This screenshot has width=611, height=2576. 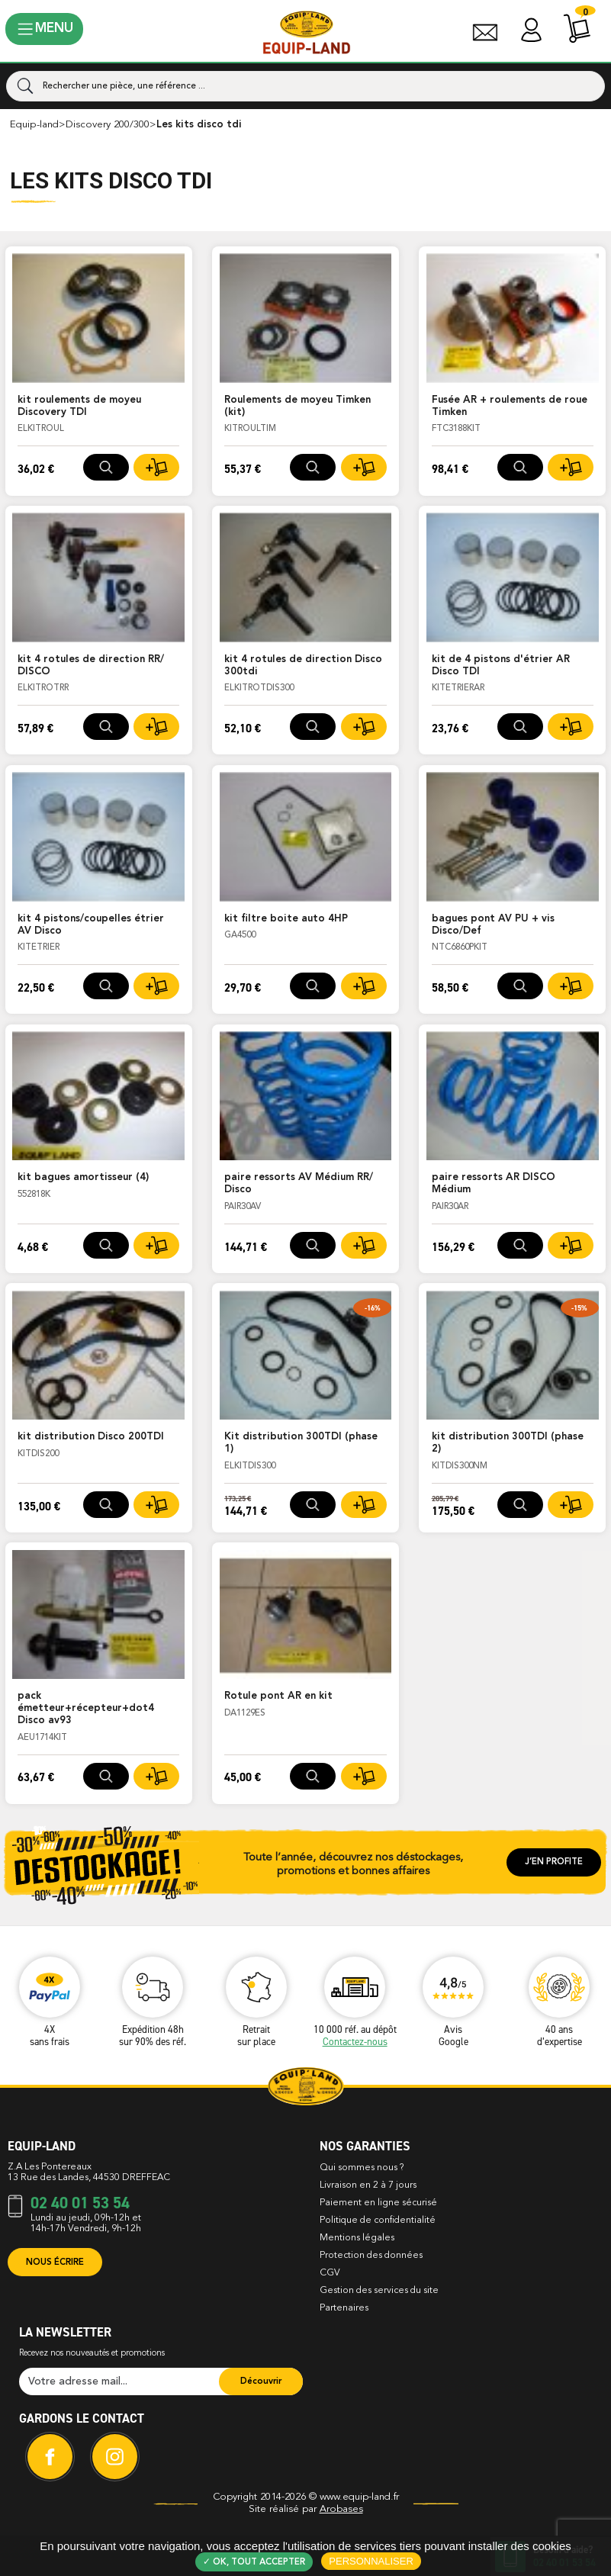 I want to click on kit distribution Disco 200TDI, so click(x=91, y=1437).